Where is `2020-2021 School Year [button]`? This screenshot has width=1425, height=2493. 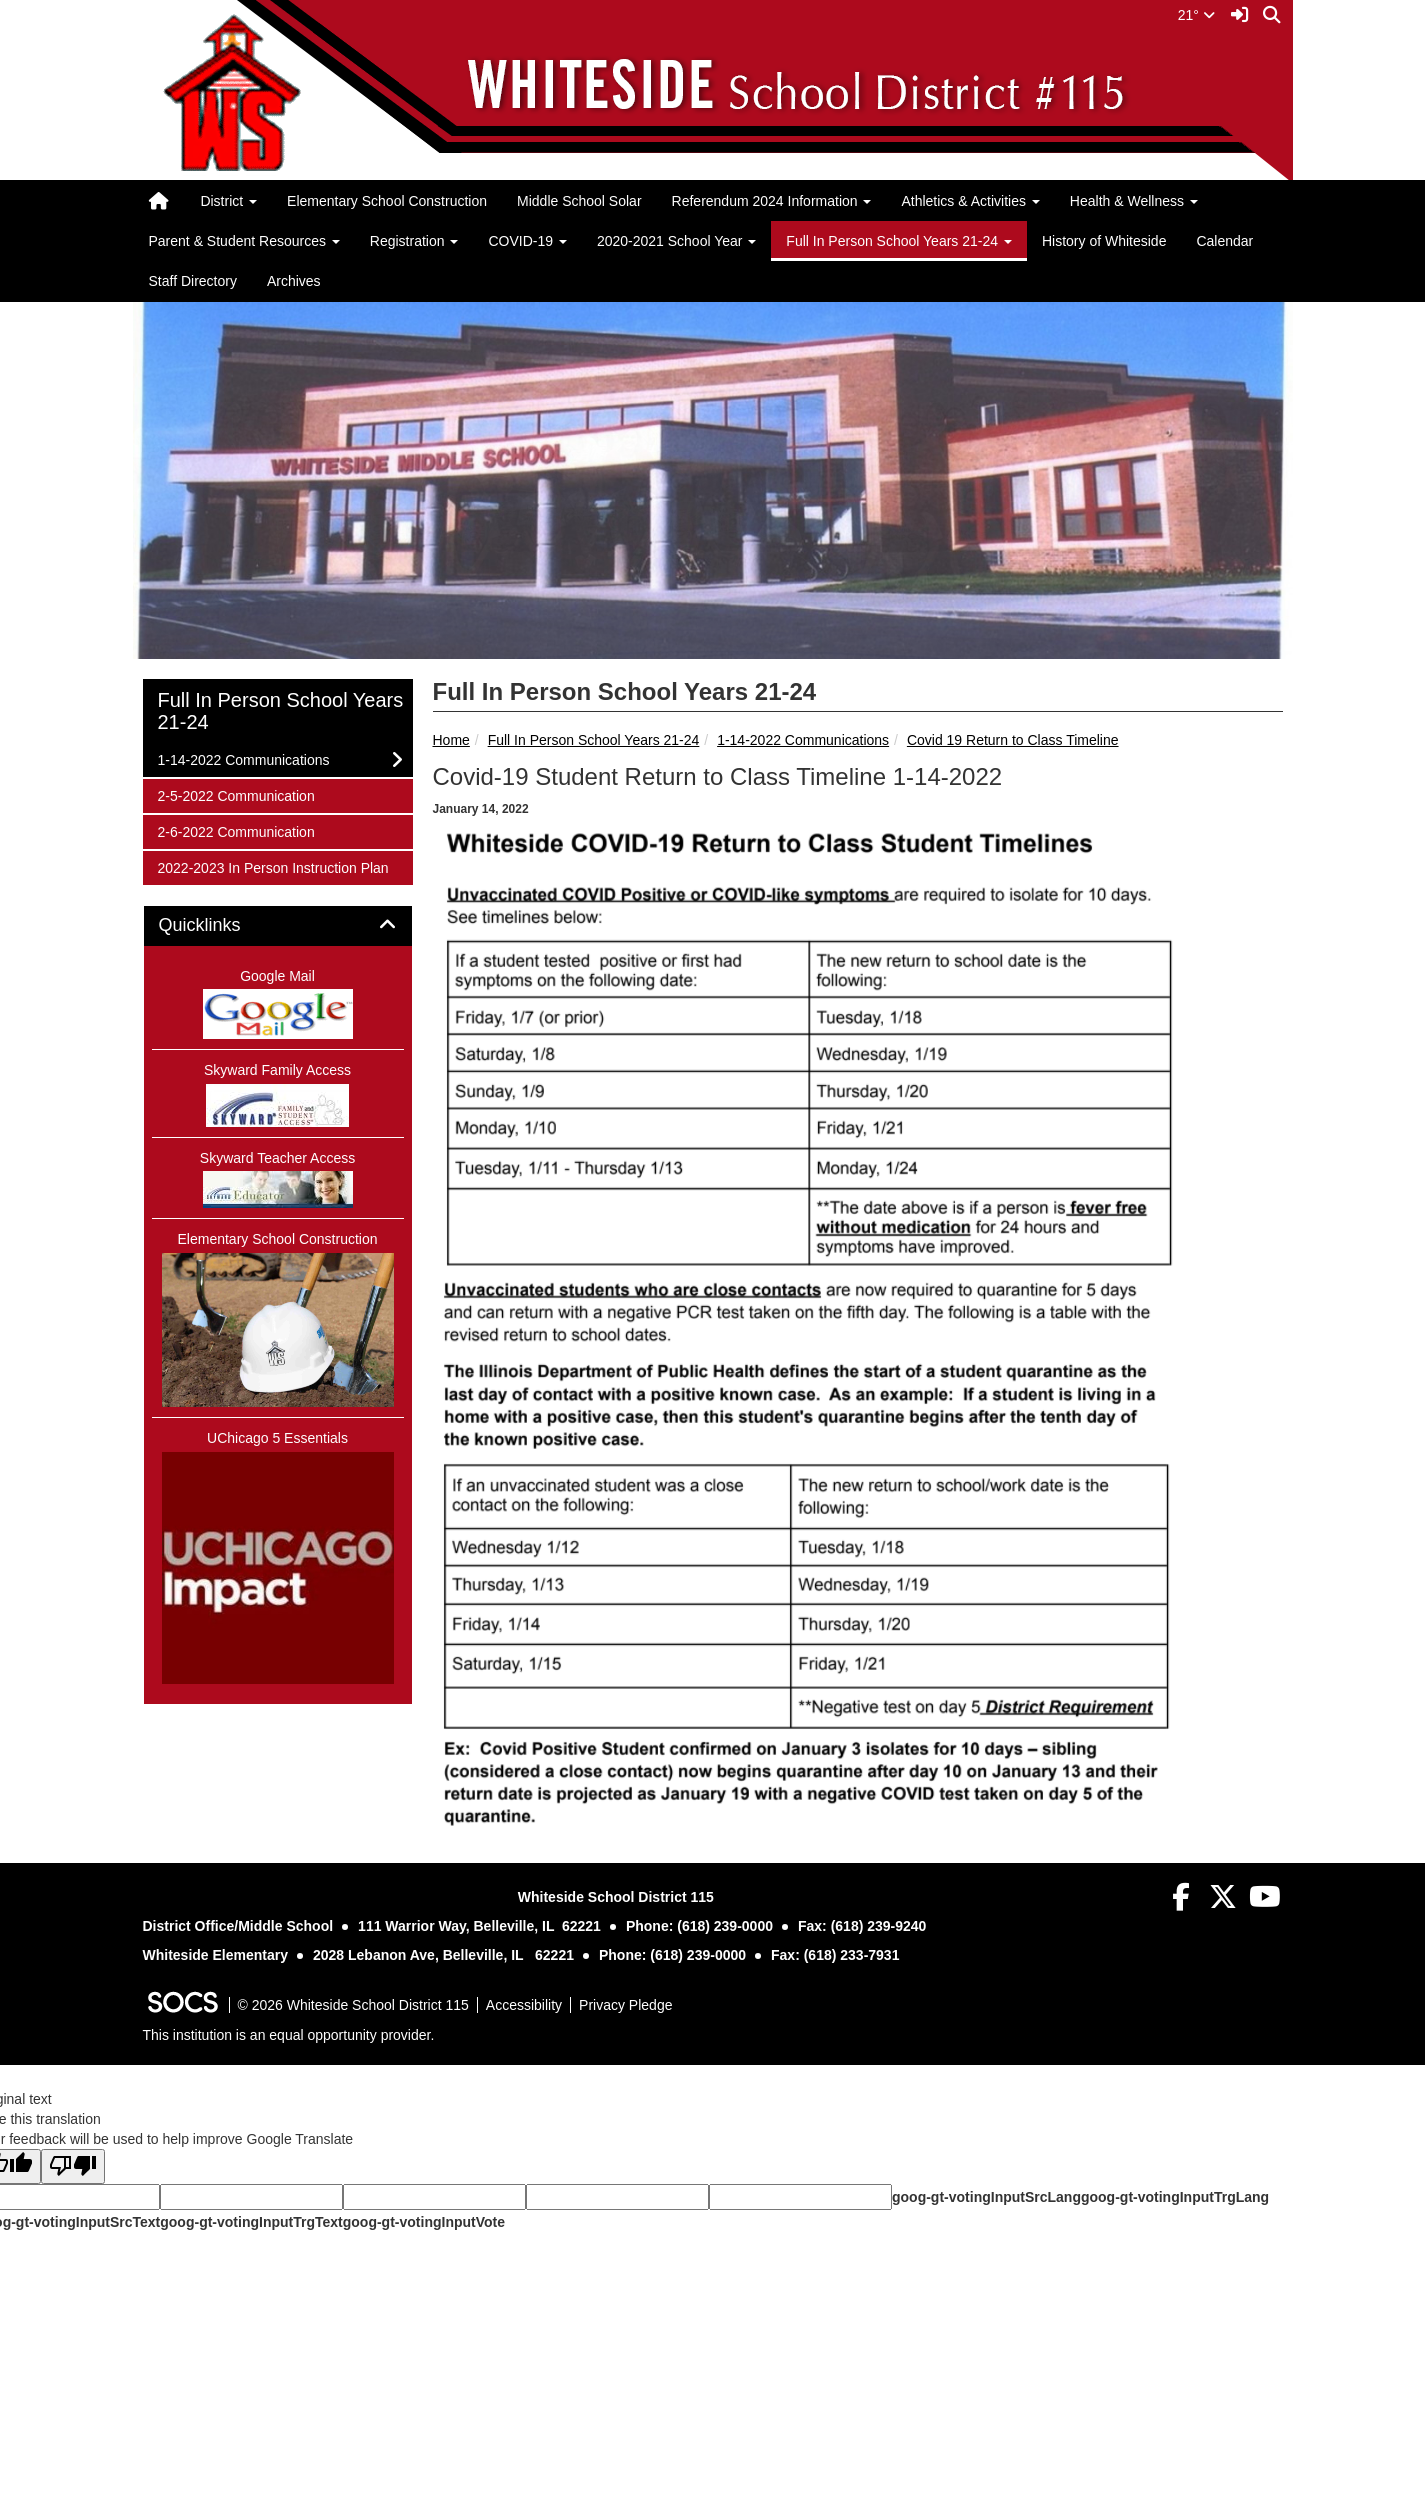
2020-2021 School Year [button] is located at coordinates (676, 241).